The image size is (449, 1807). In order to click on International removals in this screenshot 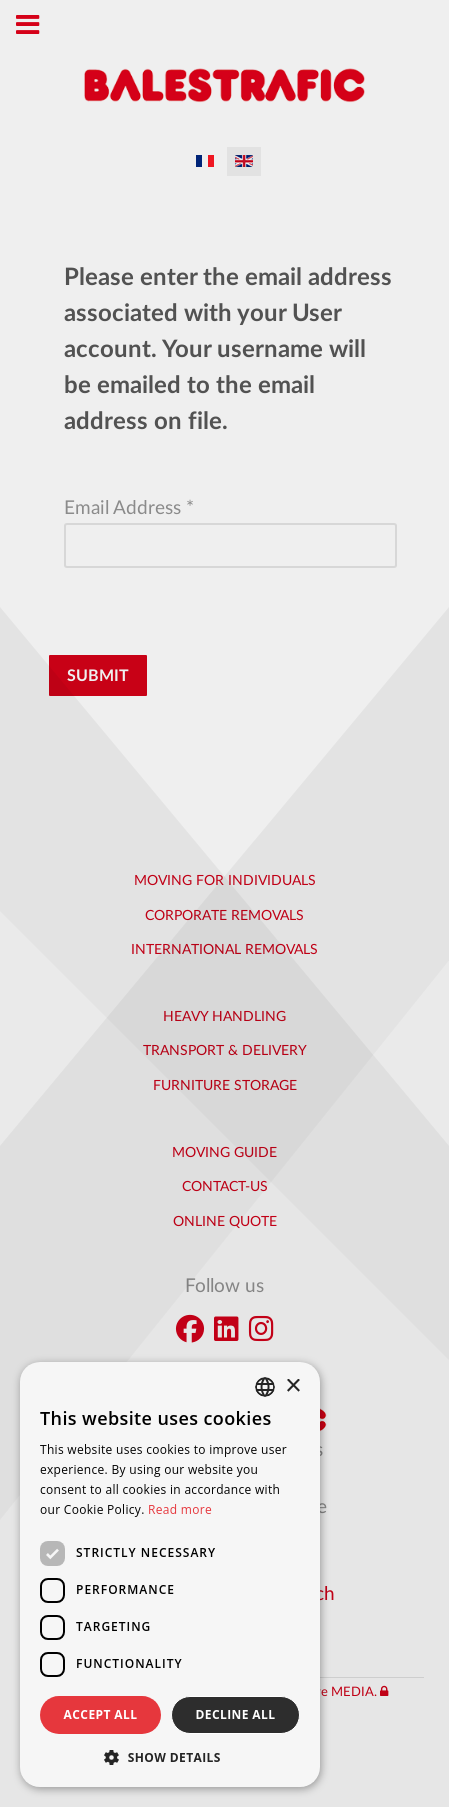, I will do `click(224, 950)`.